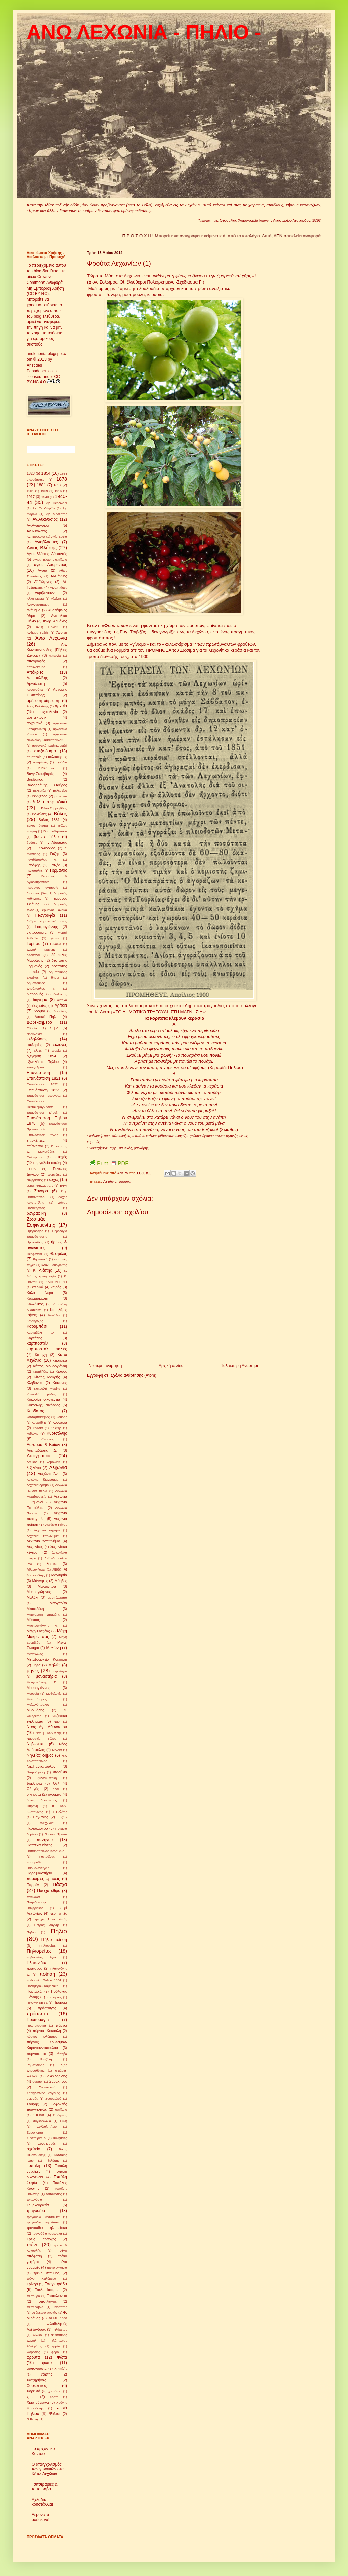  Describe the element at coordinates (34, 943) in the screenshot. I see `Γορίτσα` at that location.